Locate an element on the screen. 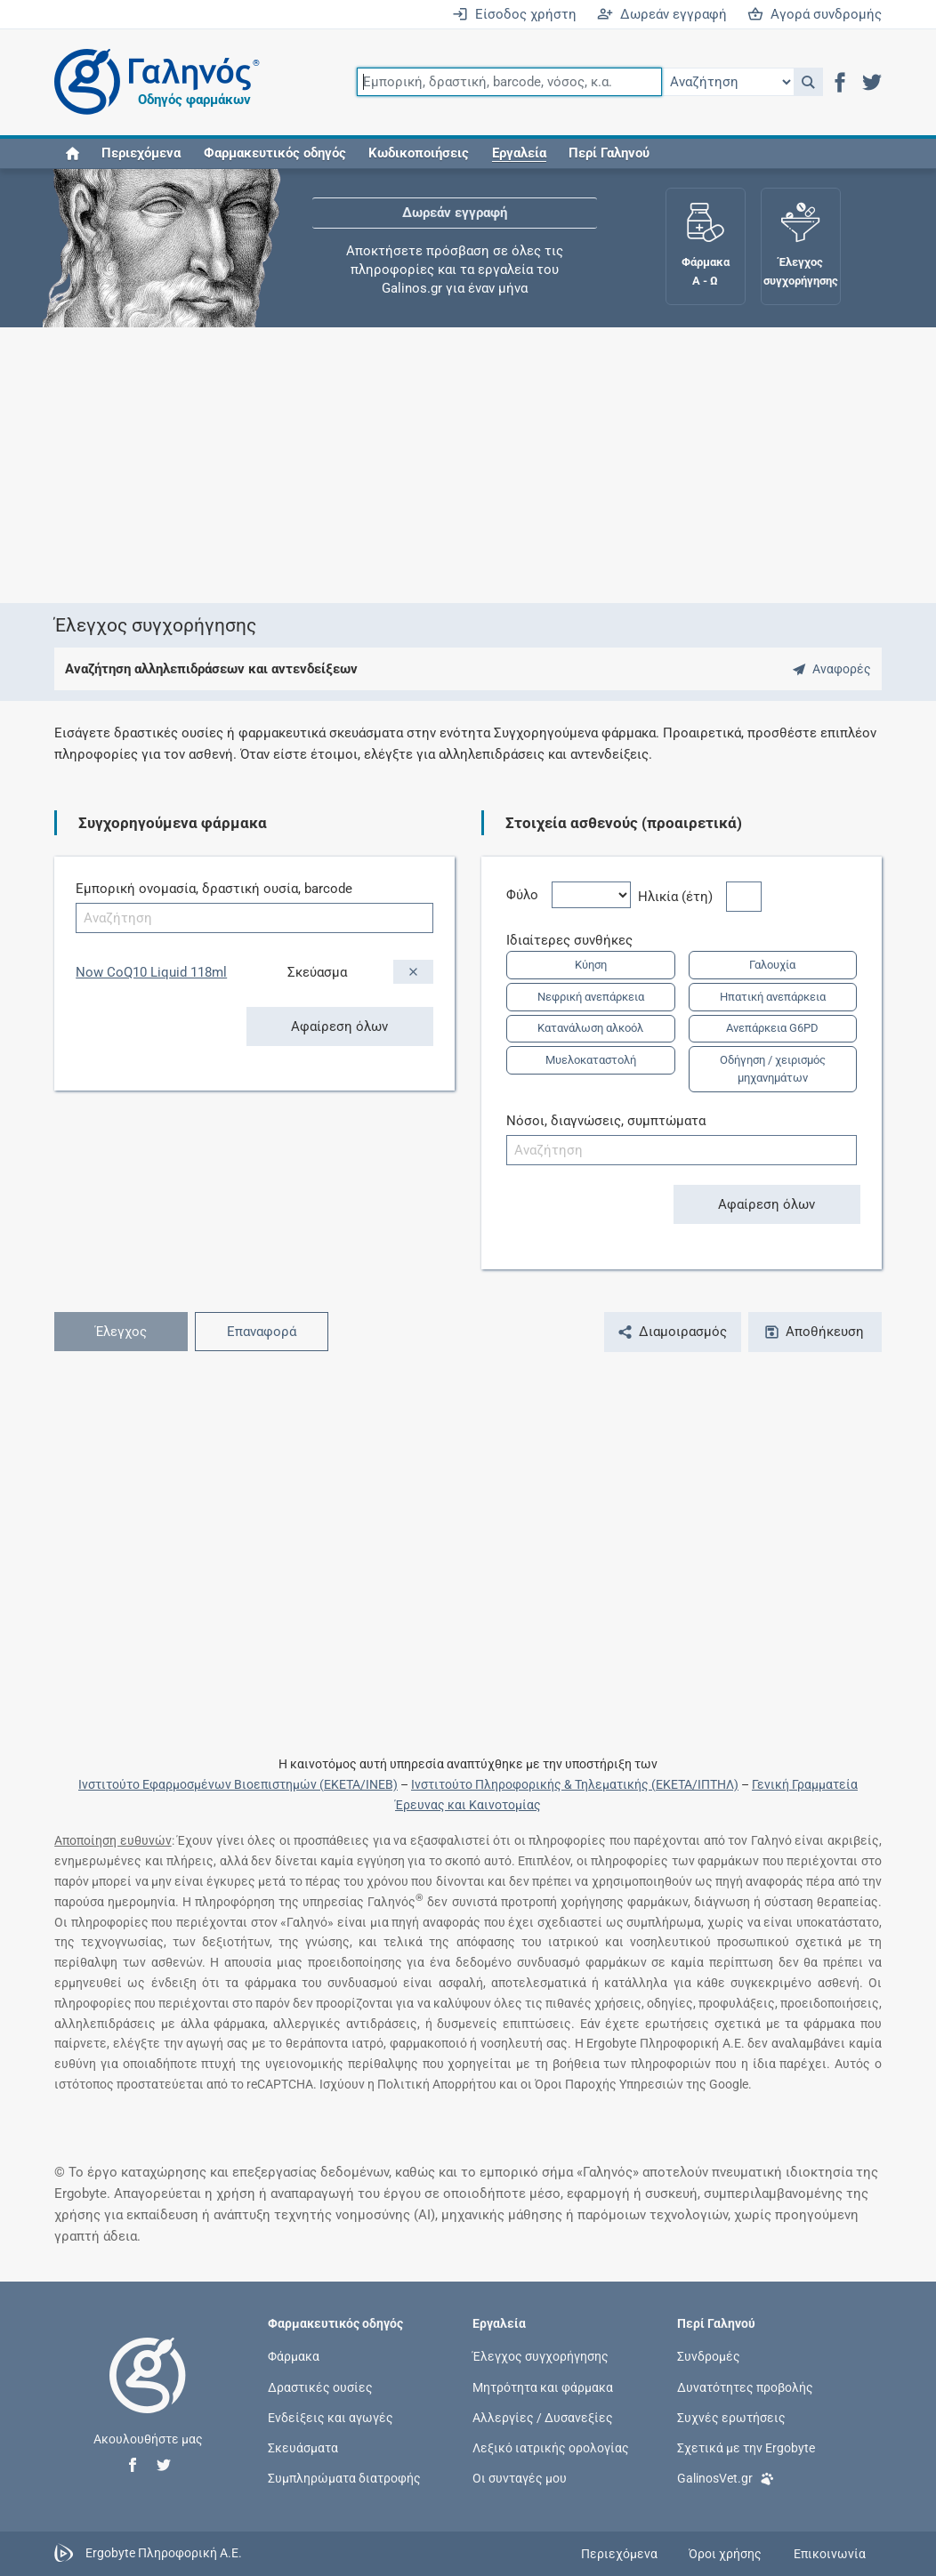 The width and height of the screenshot is (936, 2576). [Advertisement] is located at coordinates (468, 465).